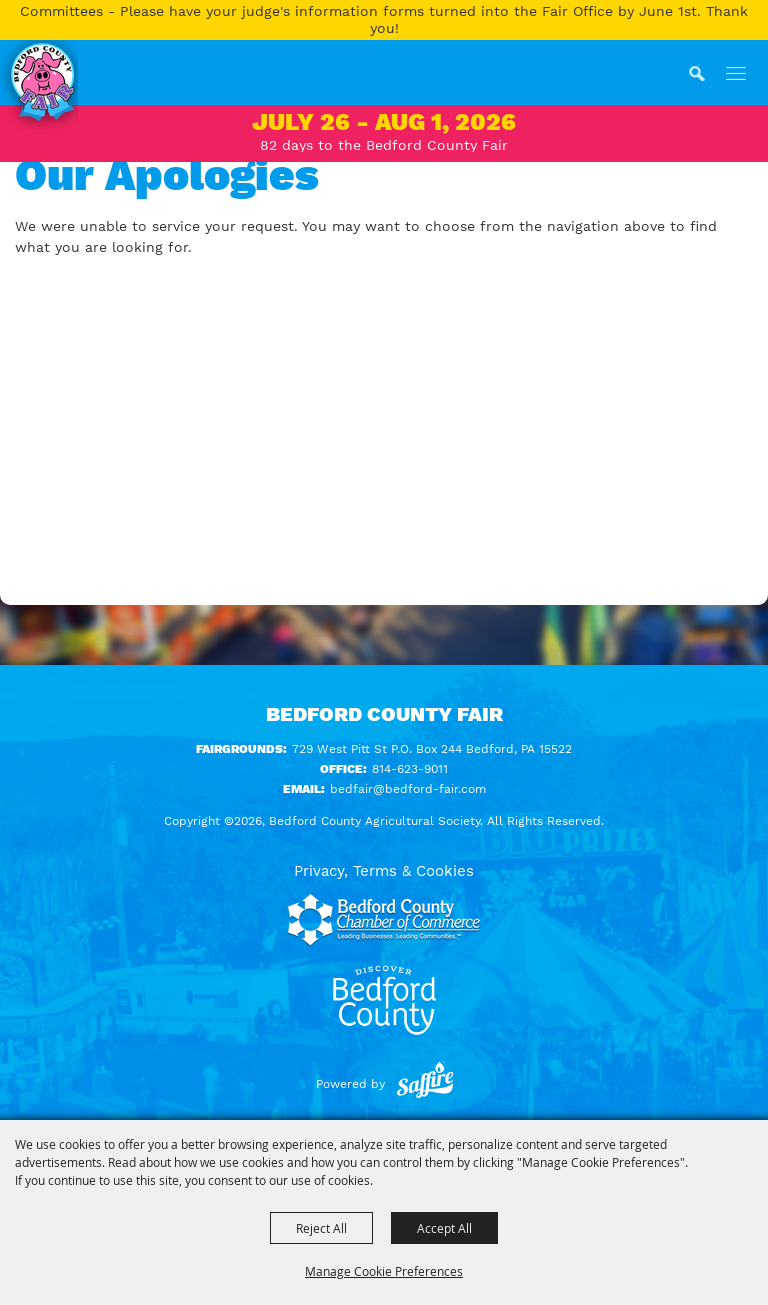  I want to click on Accept All [button], so click(444, 1228).